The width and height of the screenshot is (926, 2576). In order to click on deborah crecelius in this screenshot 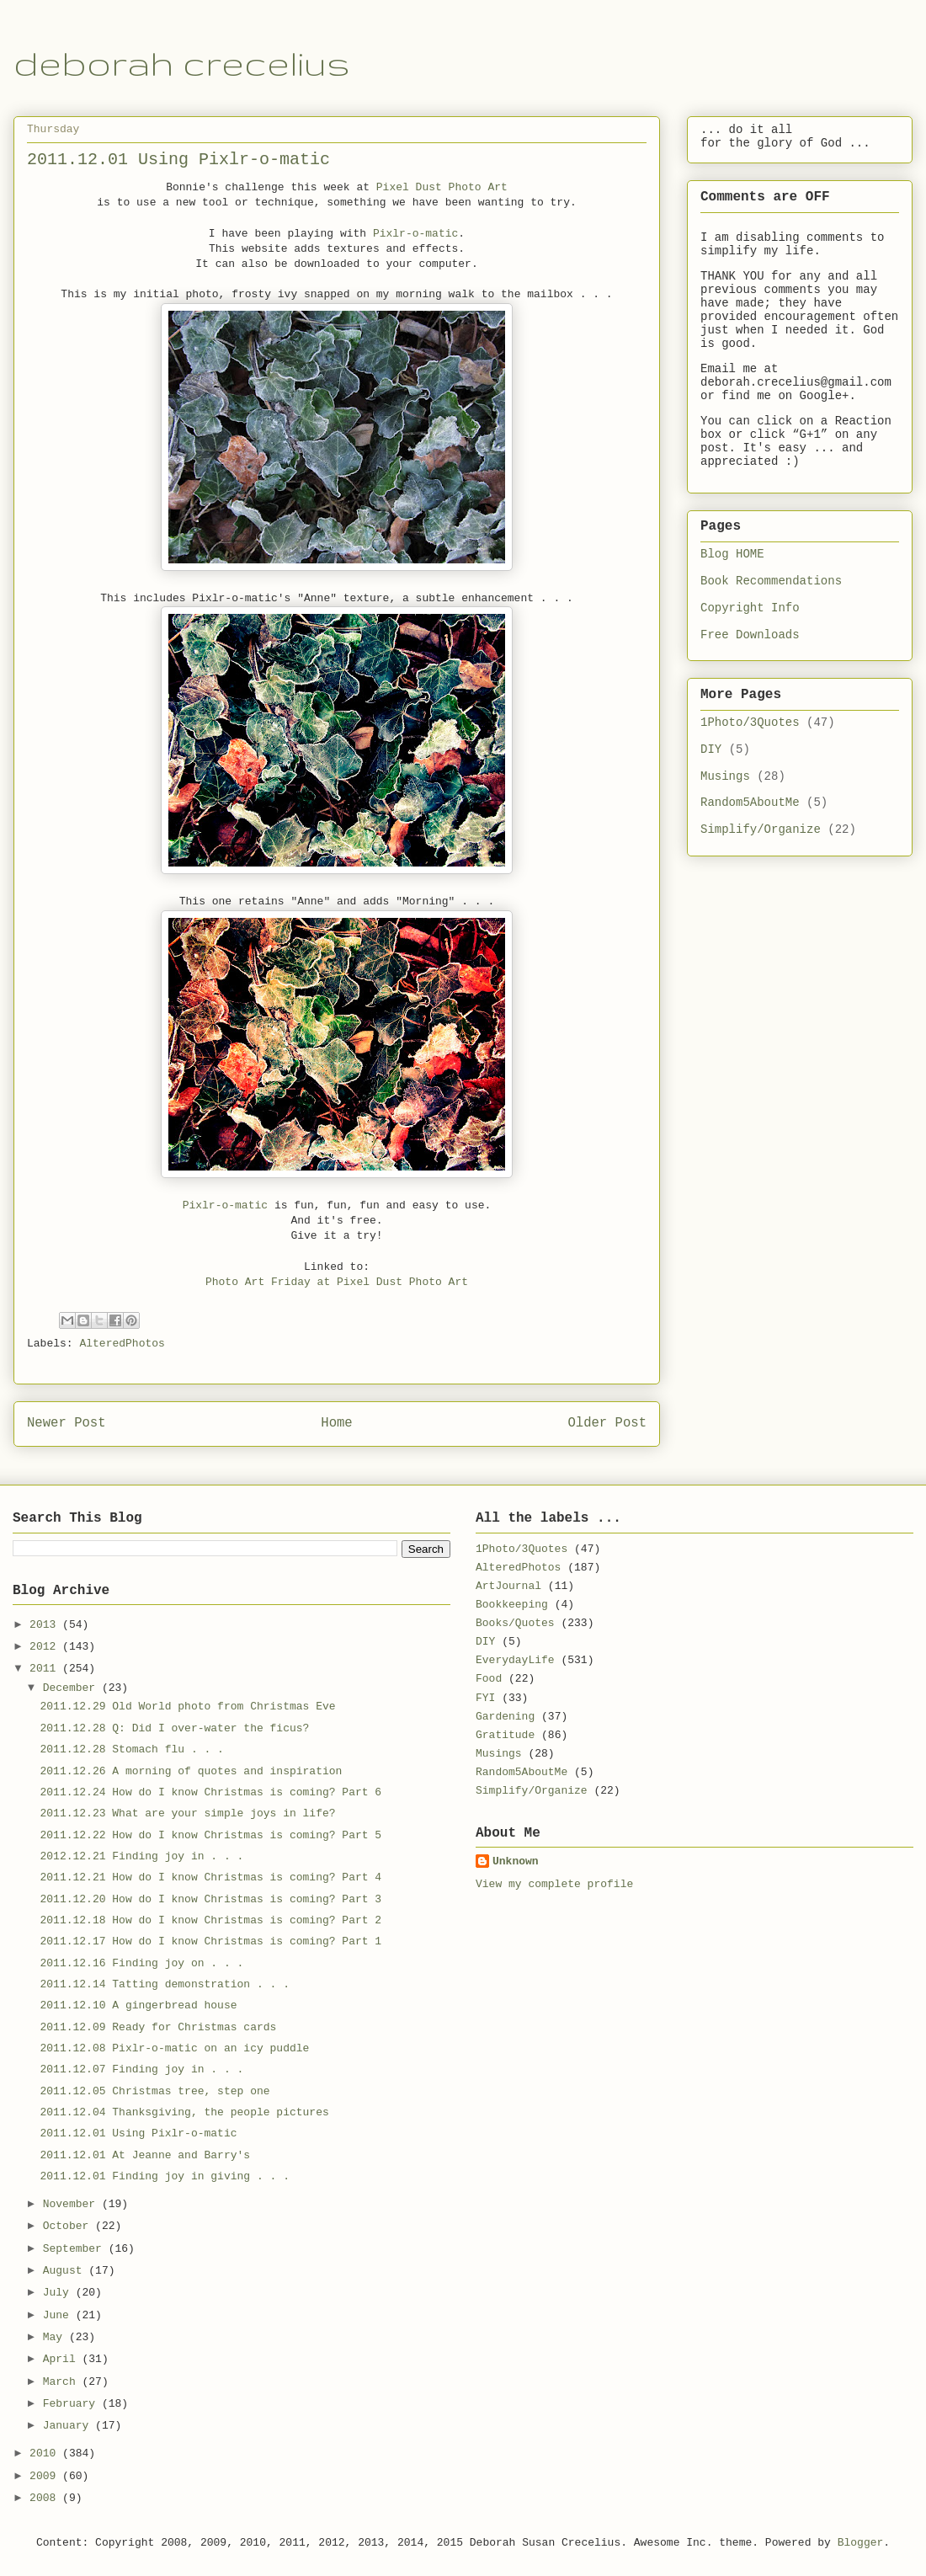, I will do `click(181, 63)`.